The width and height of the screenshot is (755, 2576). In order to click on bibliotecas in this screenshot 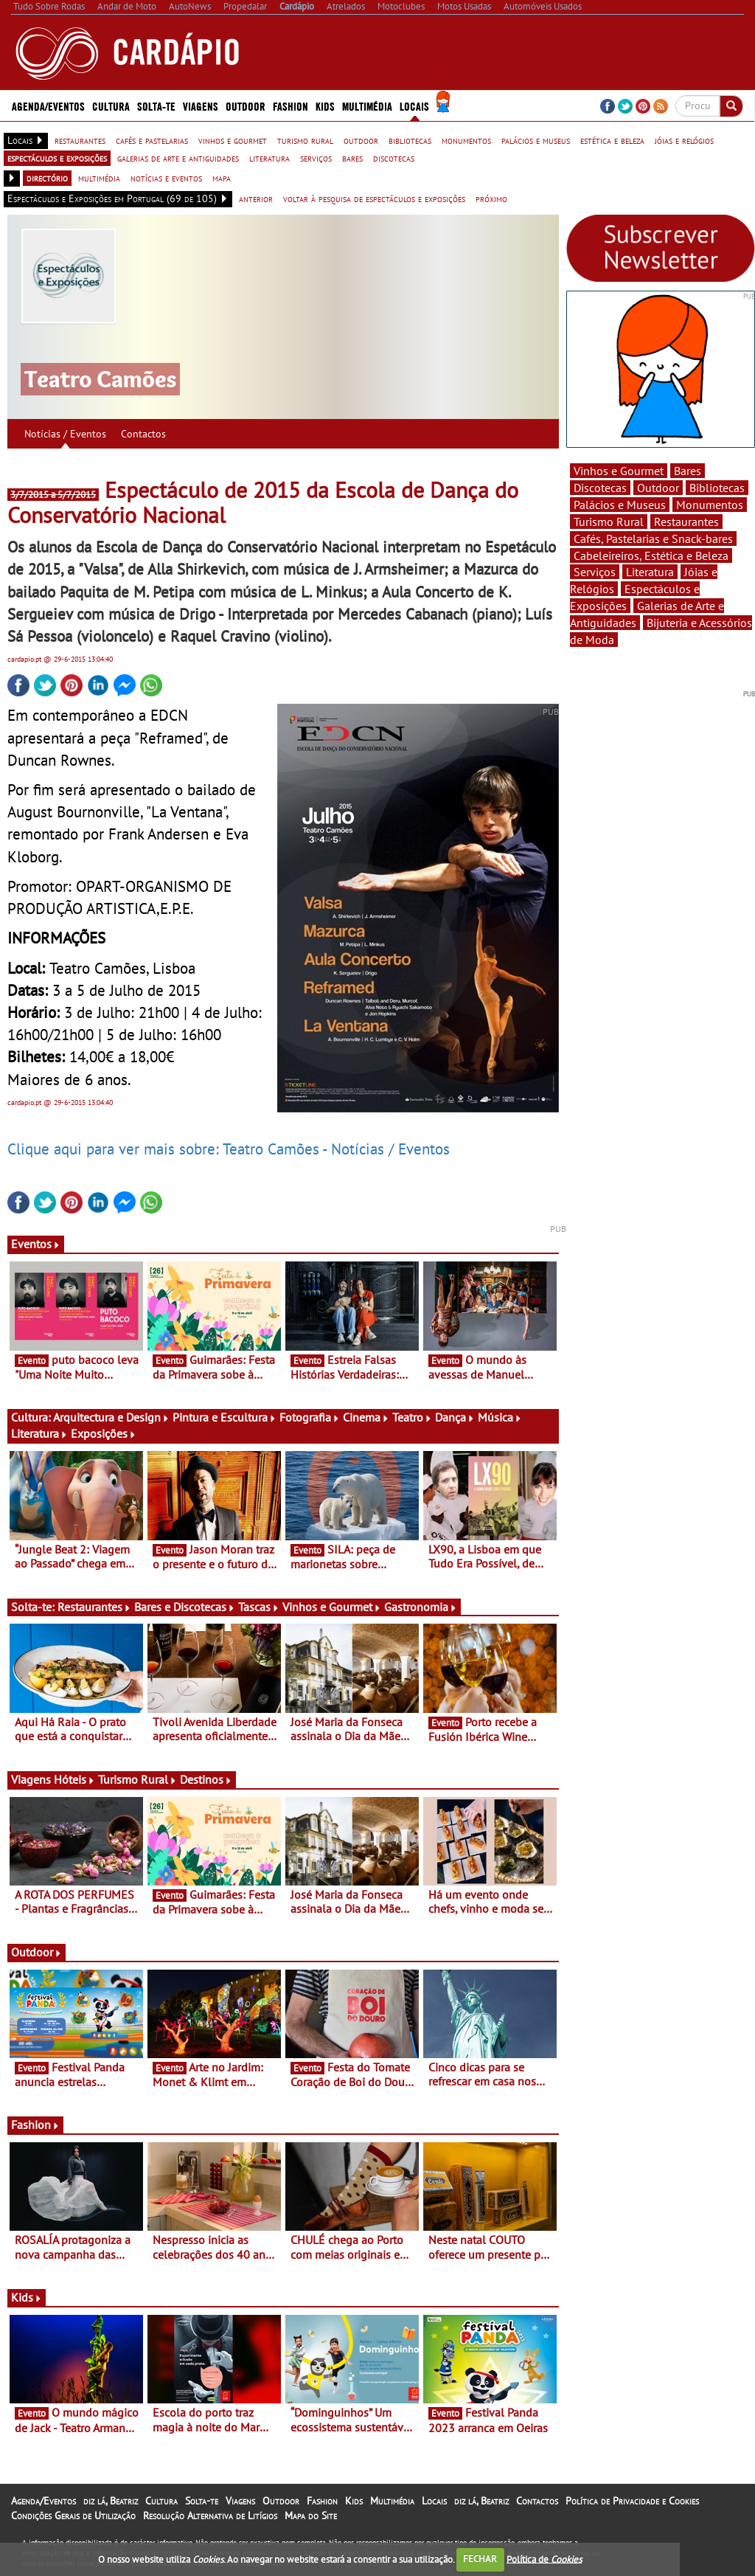, I will do `click(410, 140)`.